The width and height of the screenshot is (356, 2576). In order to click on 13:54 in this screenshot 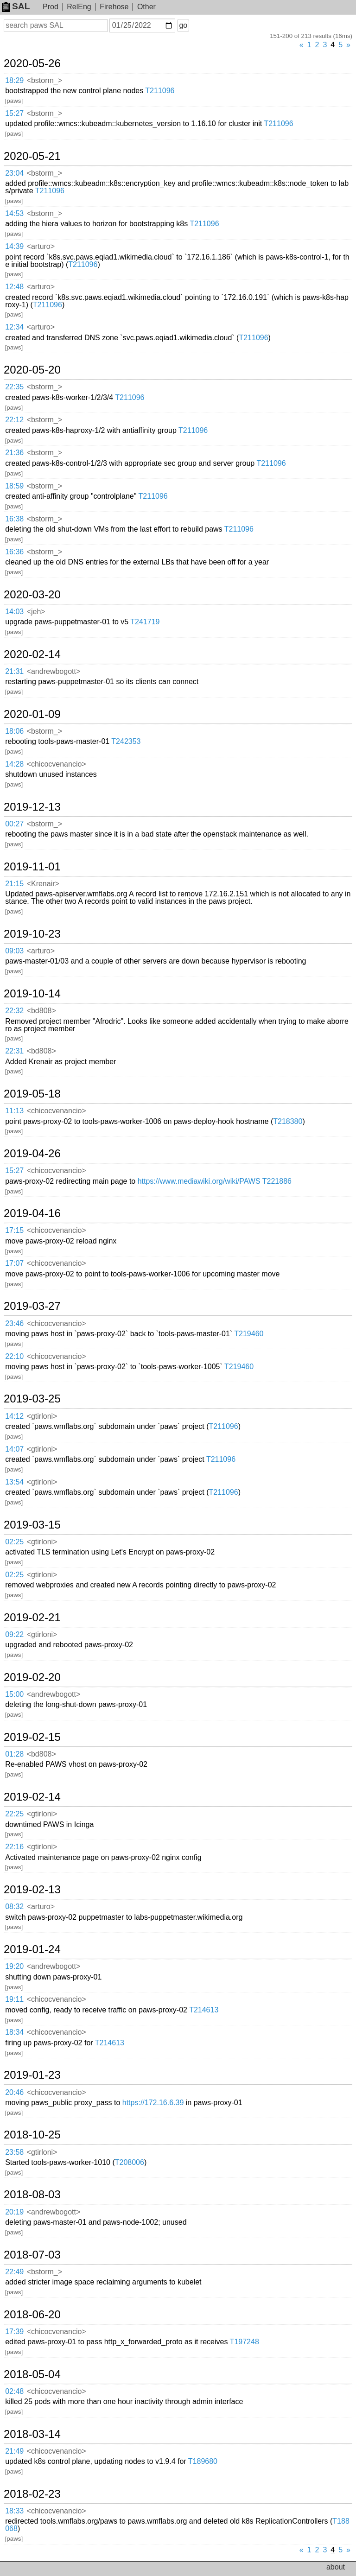, I will do `click(14, 1482)`.